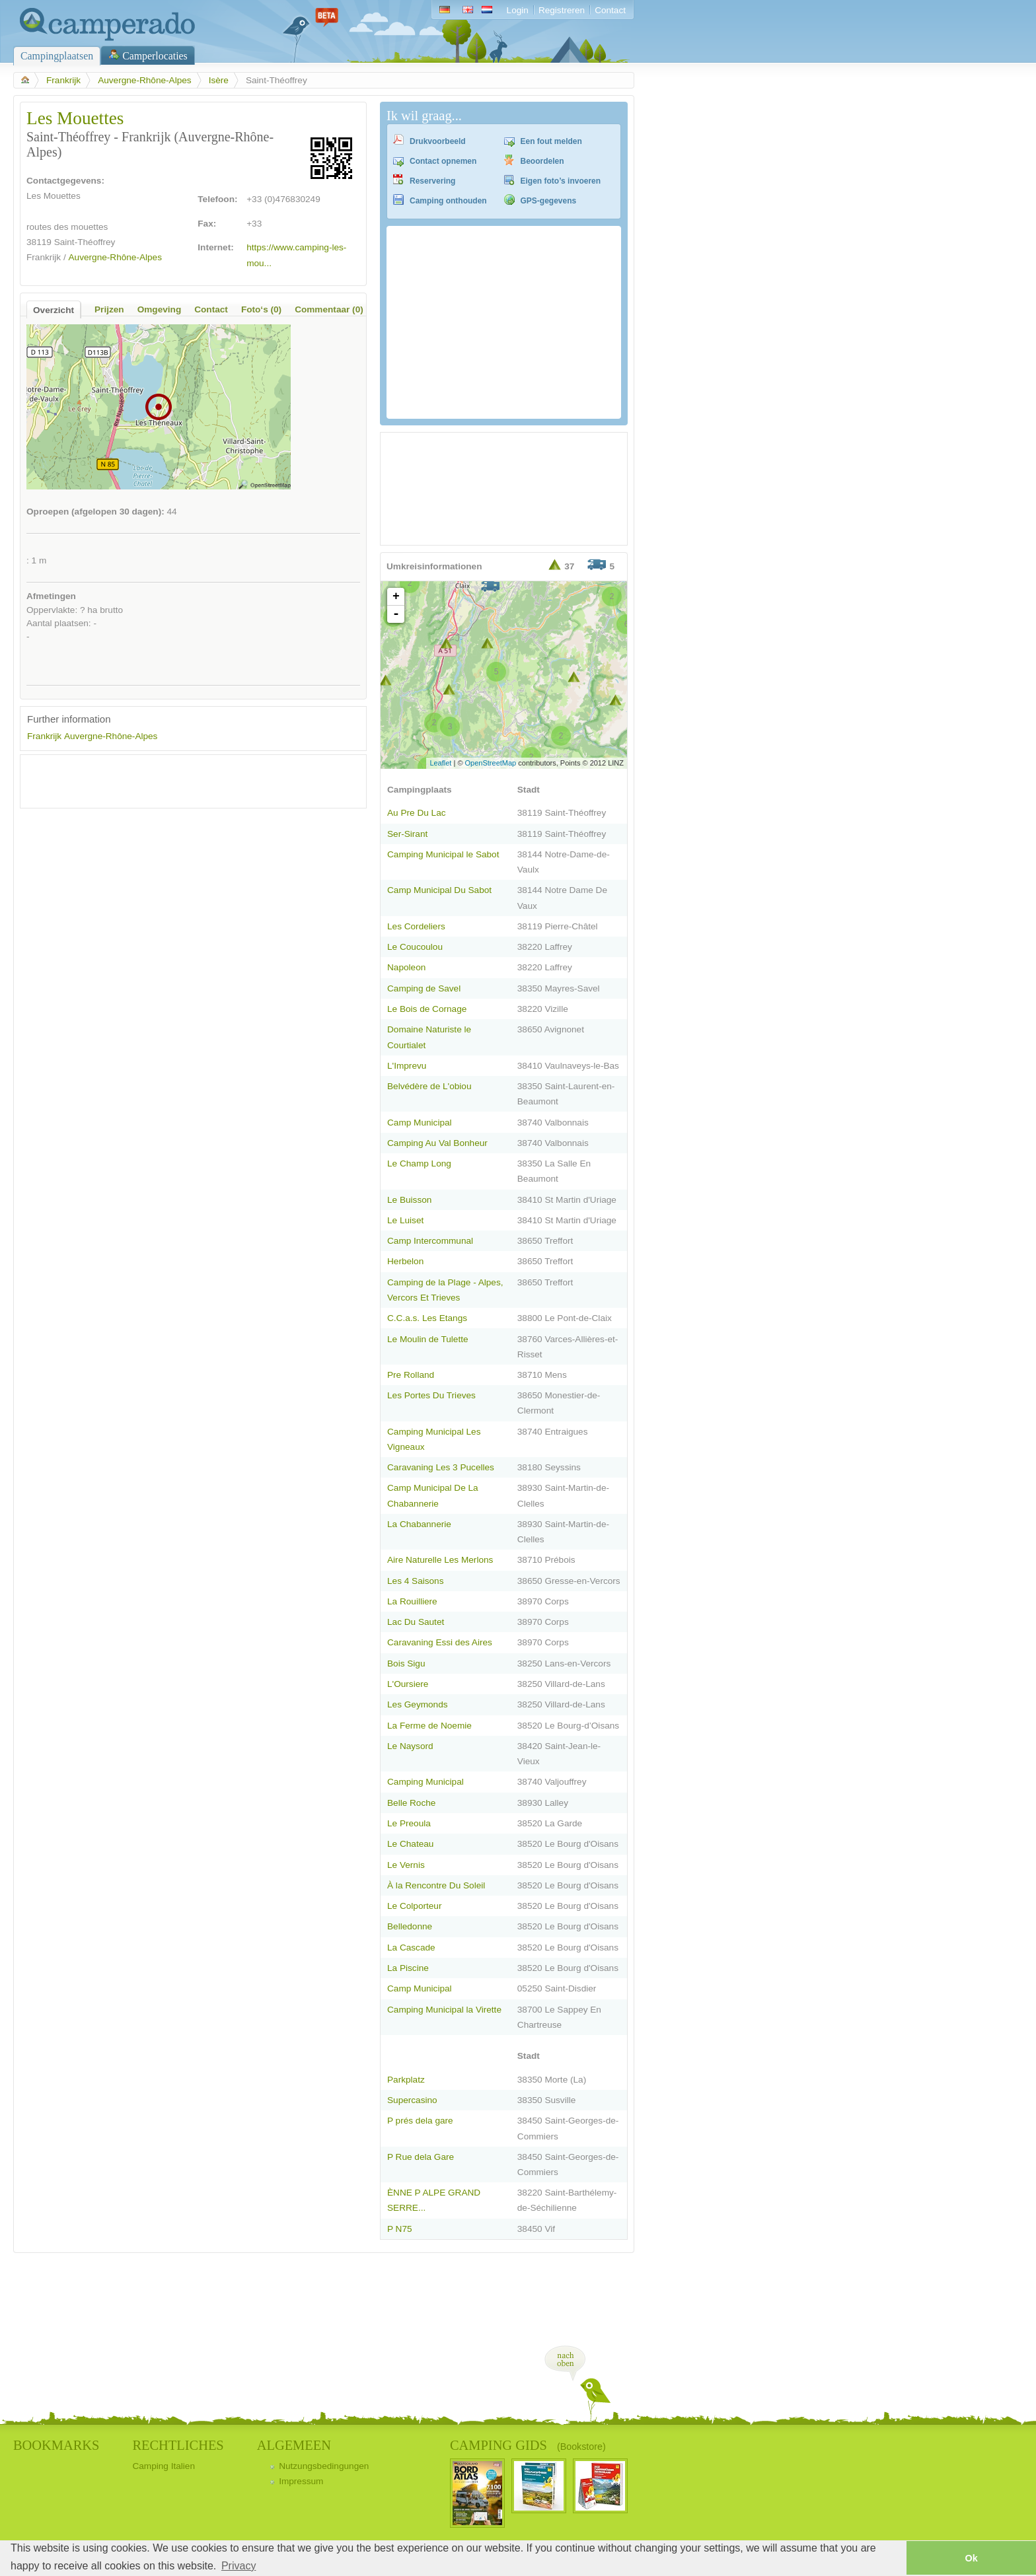 The width and height of the screenshot is (1036, 2576). What do you see at coordinates (415, 947) in the screenshot?
I see `Le Coucoulou` at bounding box center [415, 947].